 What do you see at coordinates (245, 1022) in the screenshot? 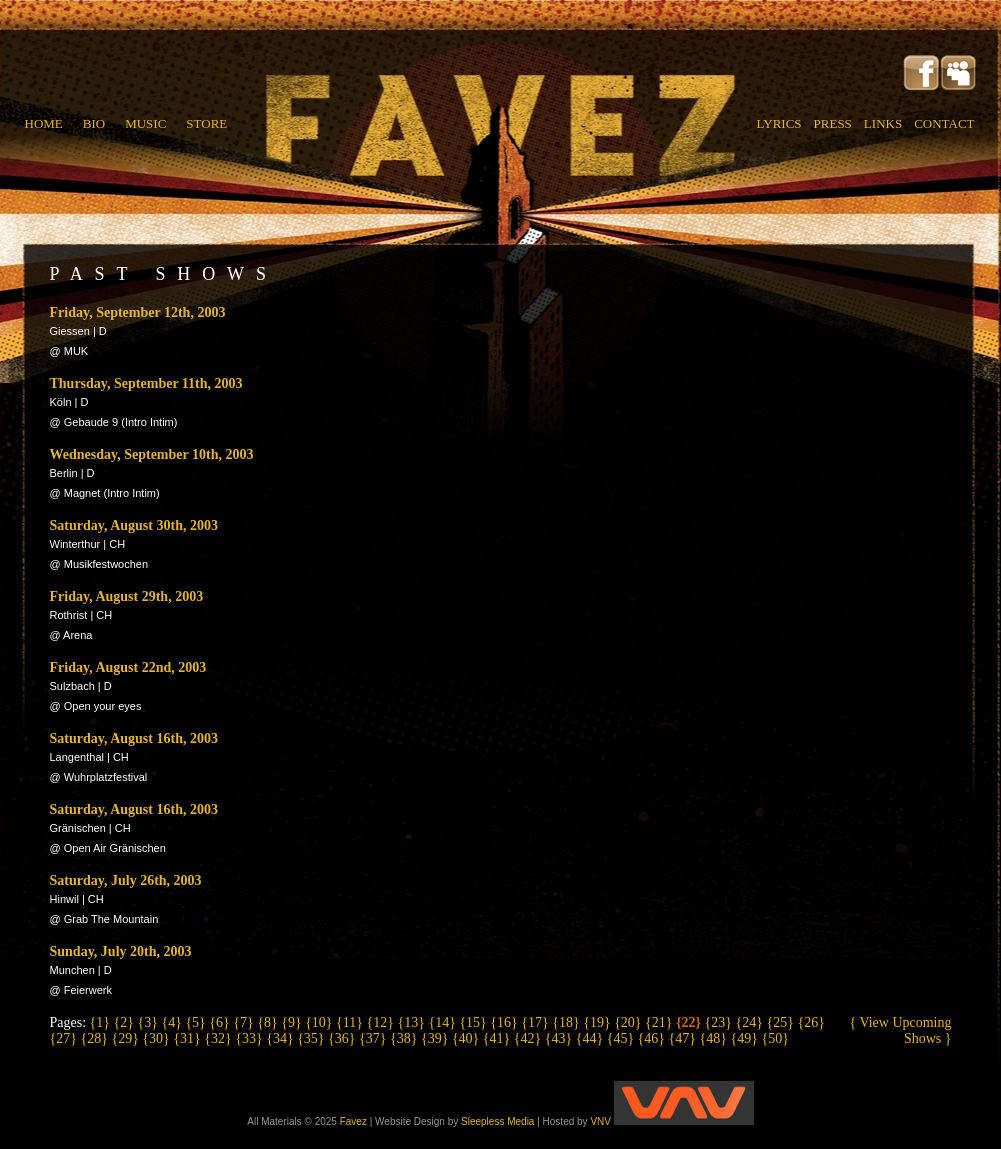
I see `{7}` at bounding box center [245, 1022].